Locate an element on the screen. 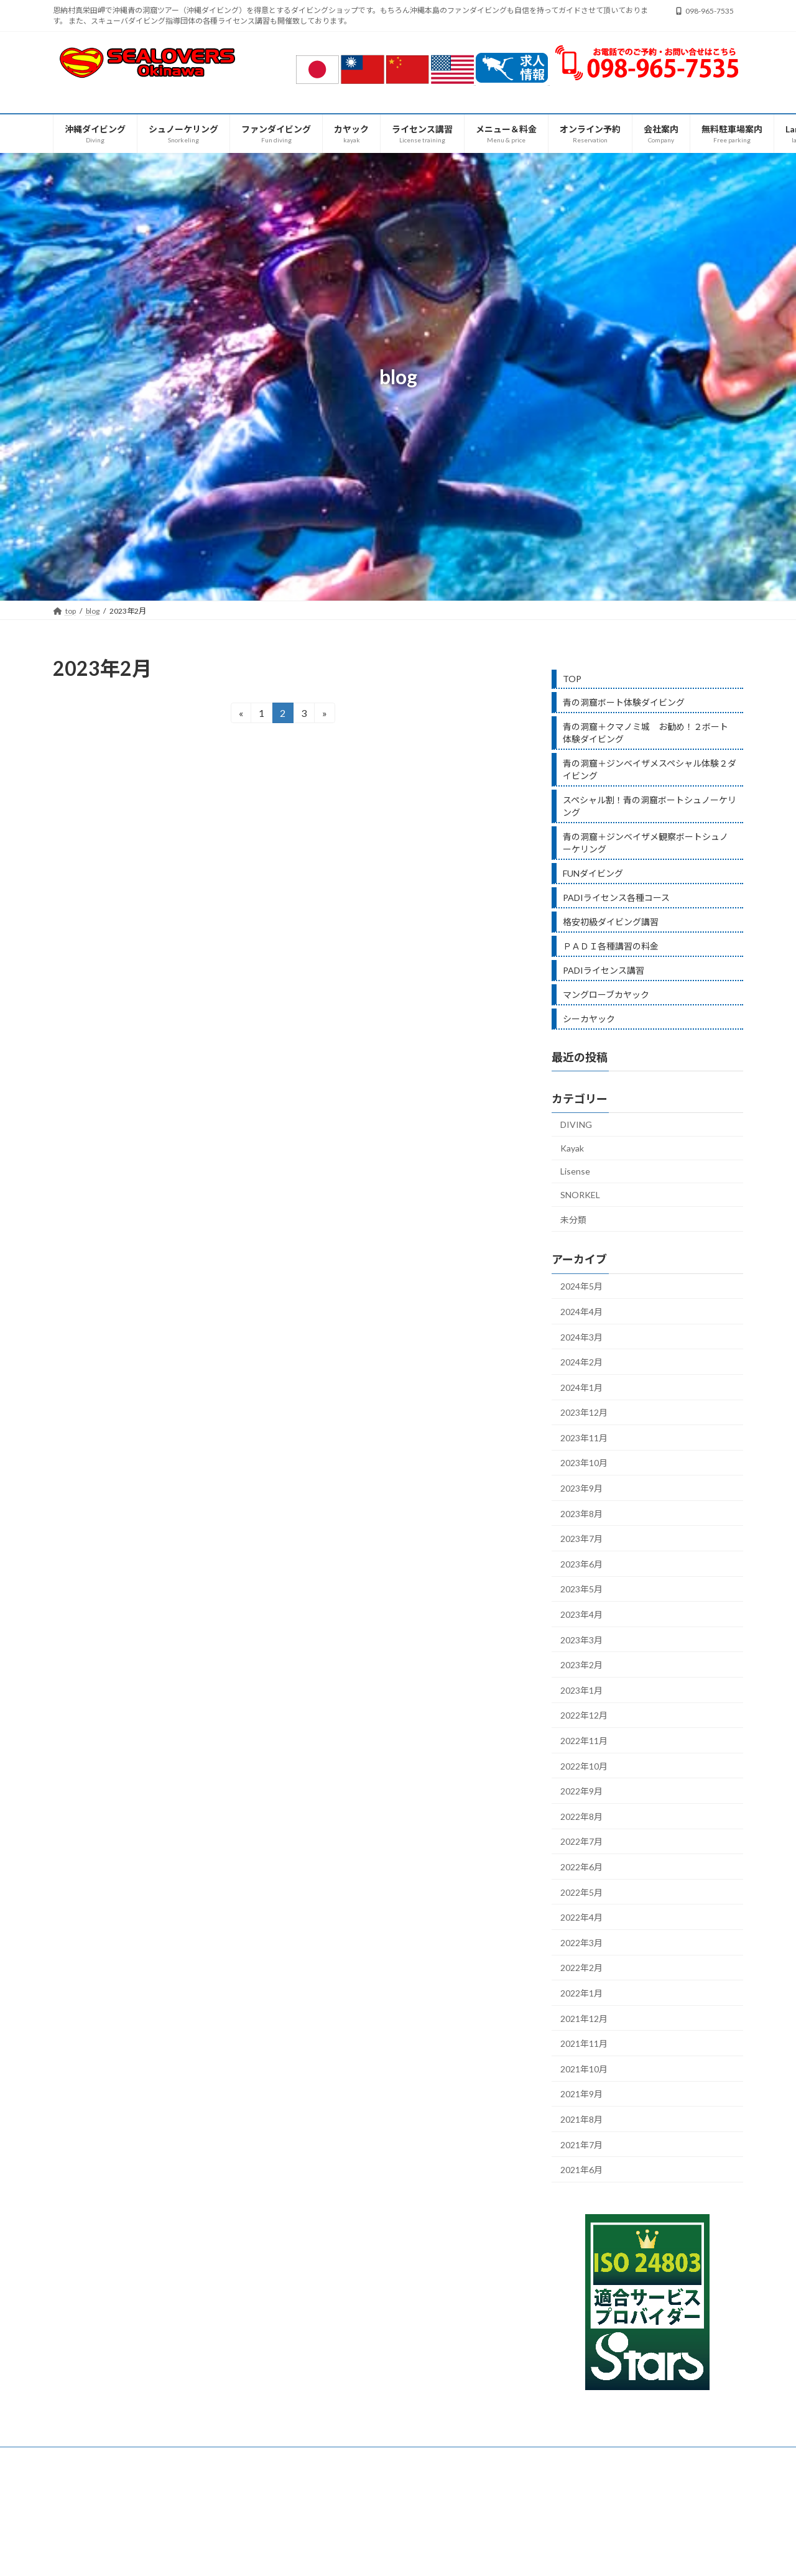 The image size is (796, 2576). 2022年1月 is located at coordinates (581, 1993).